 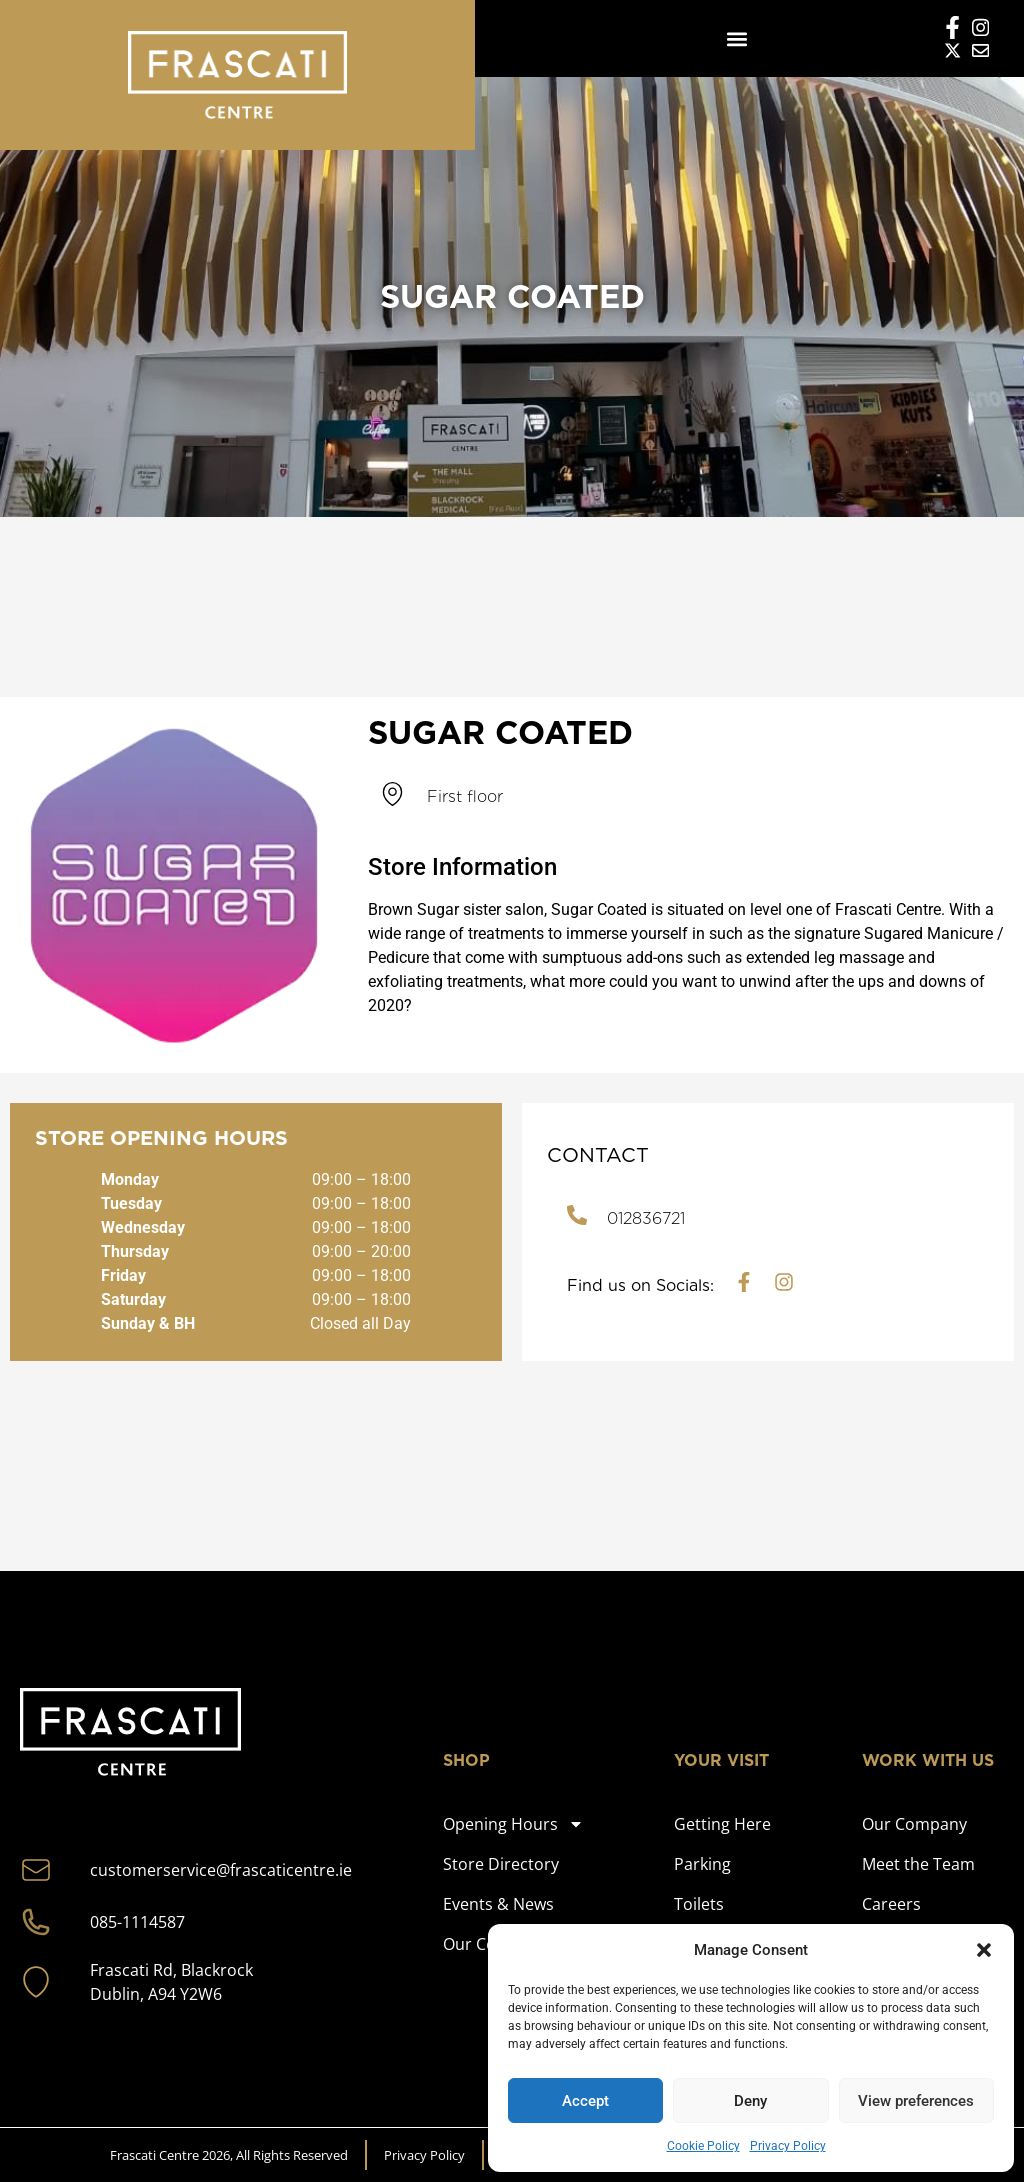 I want to click on Toilets, so click(x=699, y=1904).